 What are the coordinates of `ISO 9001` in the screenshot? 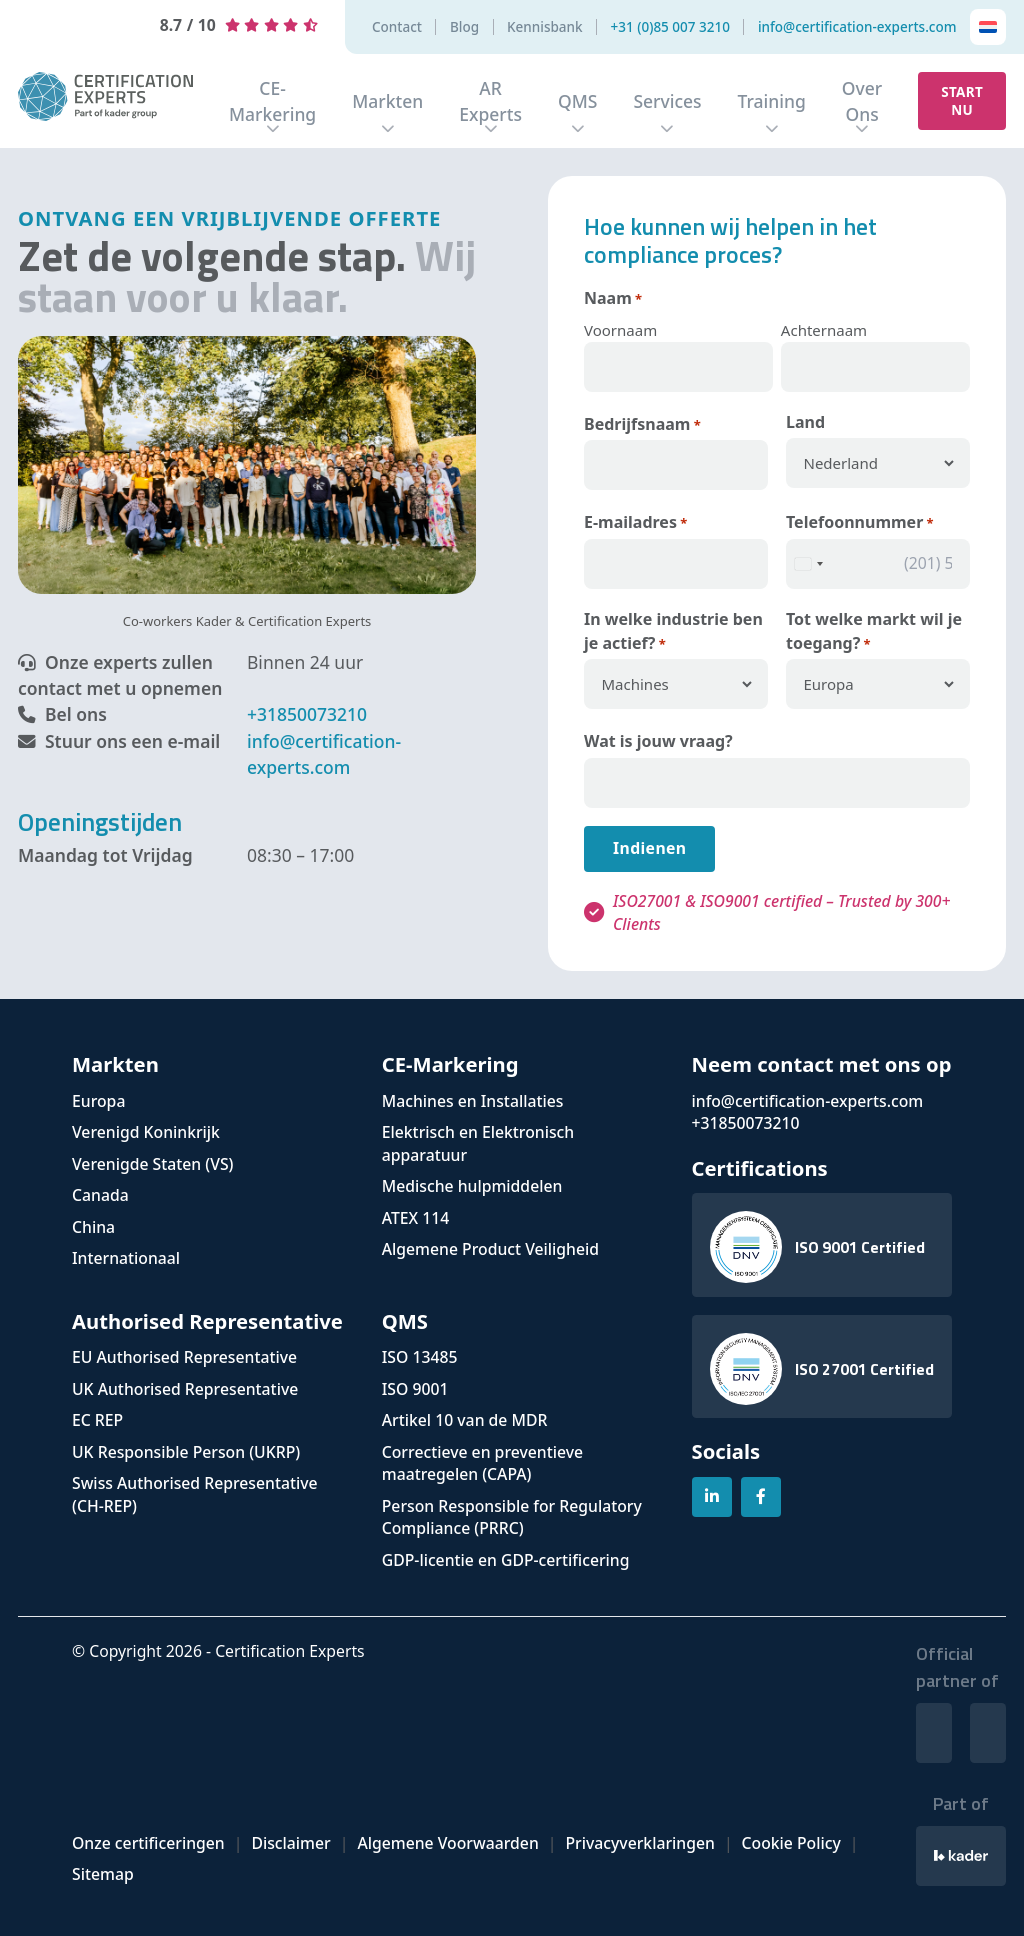 It's located at (415, 1389).